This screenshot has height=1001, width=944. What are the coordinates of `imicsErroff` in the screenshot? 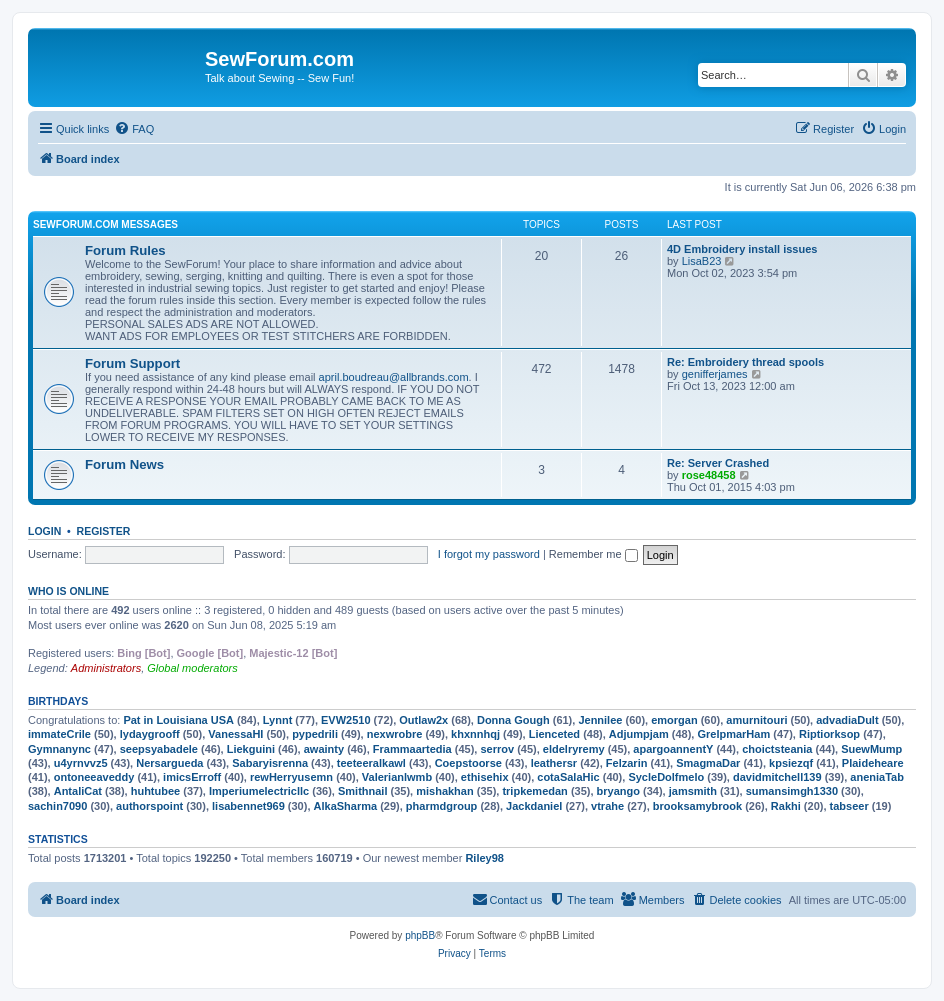 It's located at (192, 777).